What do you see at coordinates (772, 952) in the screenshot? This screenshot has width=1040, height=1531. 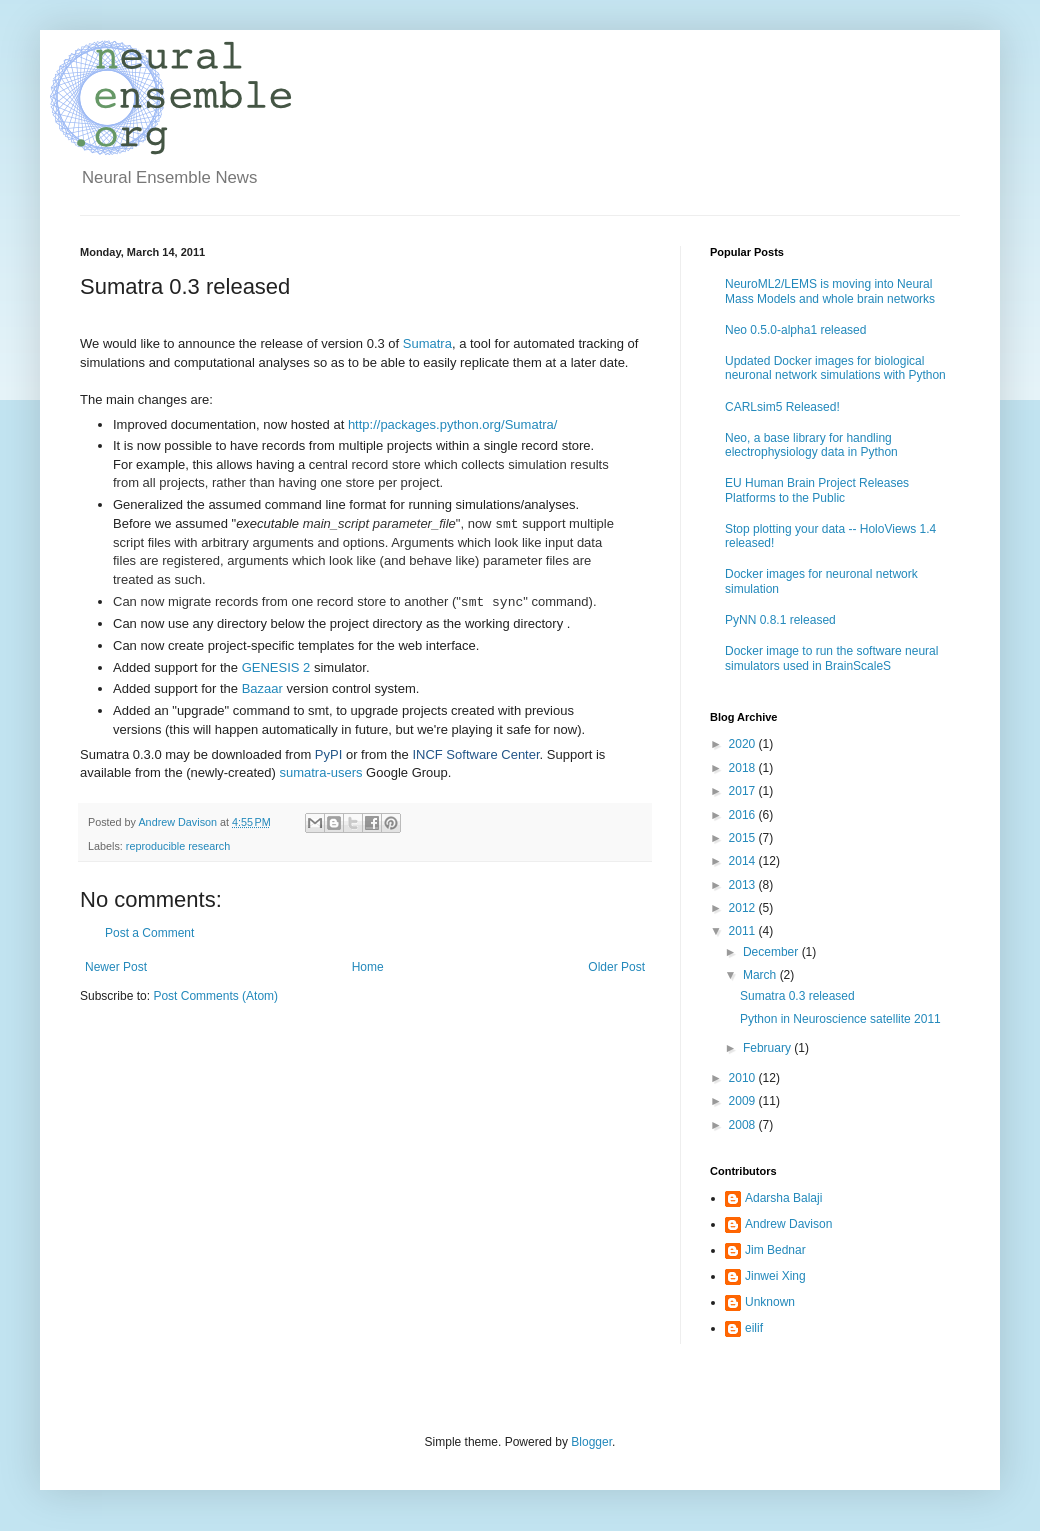 I see `December` at bounding box center [772, 952].